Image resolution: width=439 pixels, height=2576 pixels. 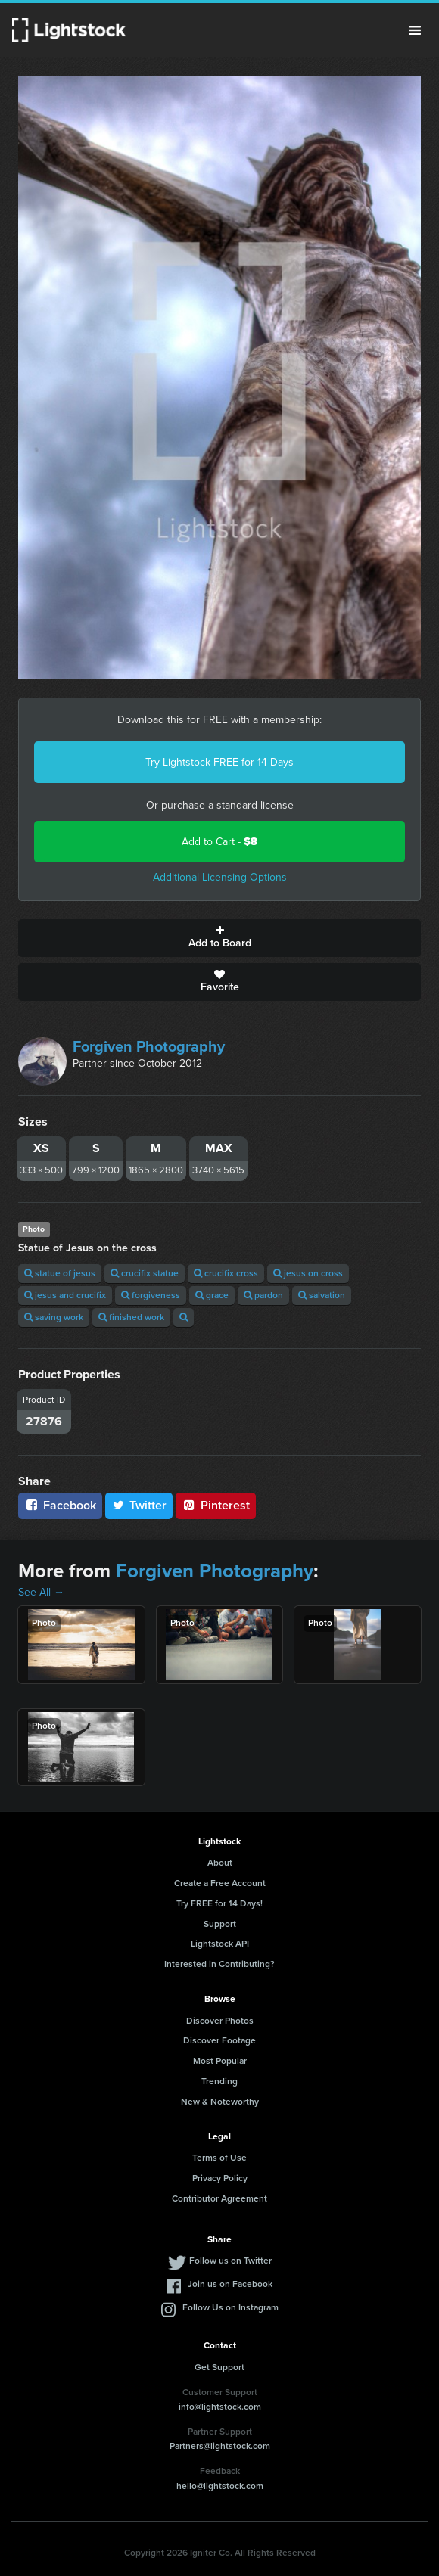 I want to click on Try FREE for 14 Days!, so click(x=219, y=1903).